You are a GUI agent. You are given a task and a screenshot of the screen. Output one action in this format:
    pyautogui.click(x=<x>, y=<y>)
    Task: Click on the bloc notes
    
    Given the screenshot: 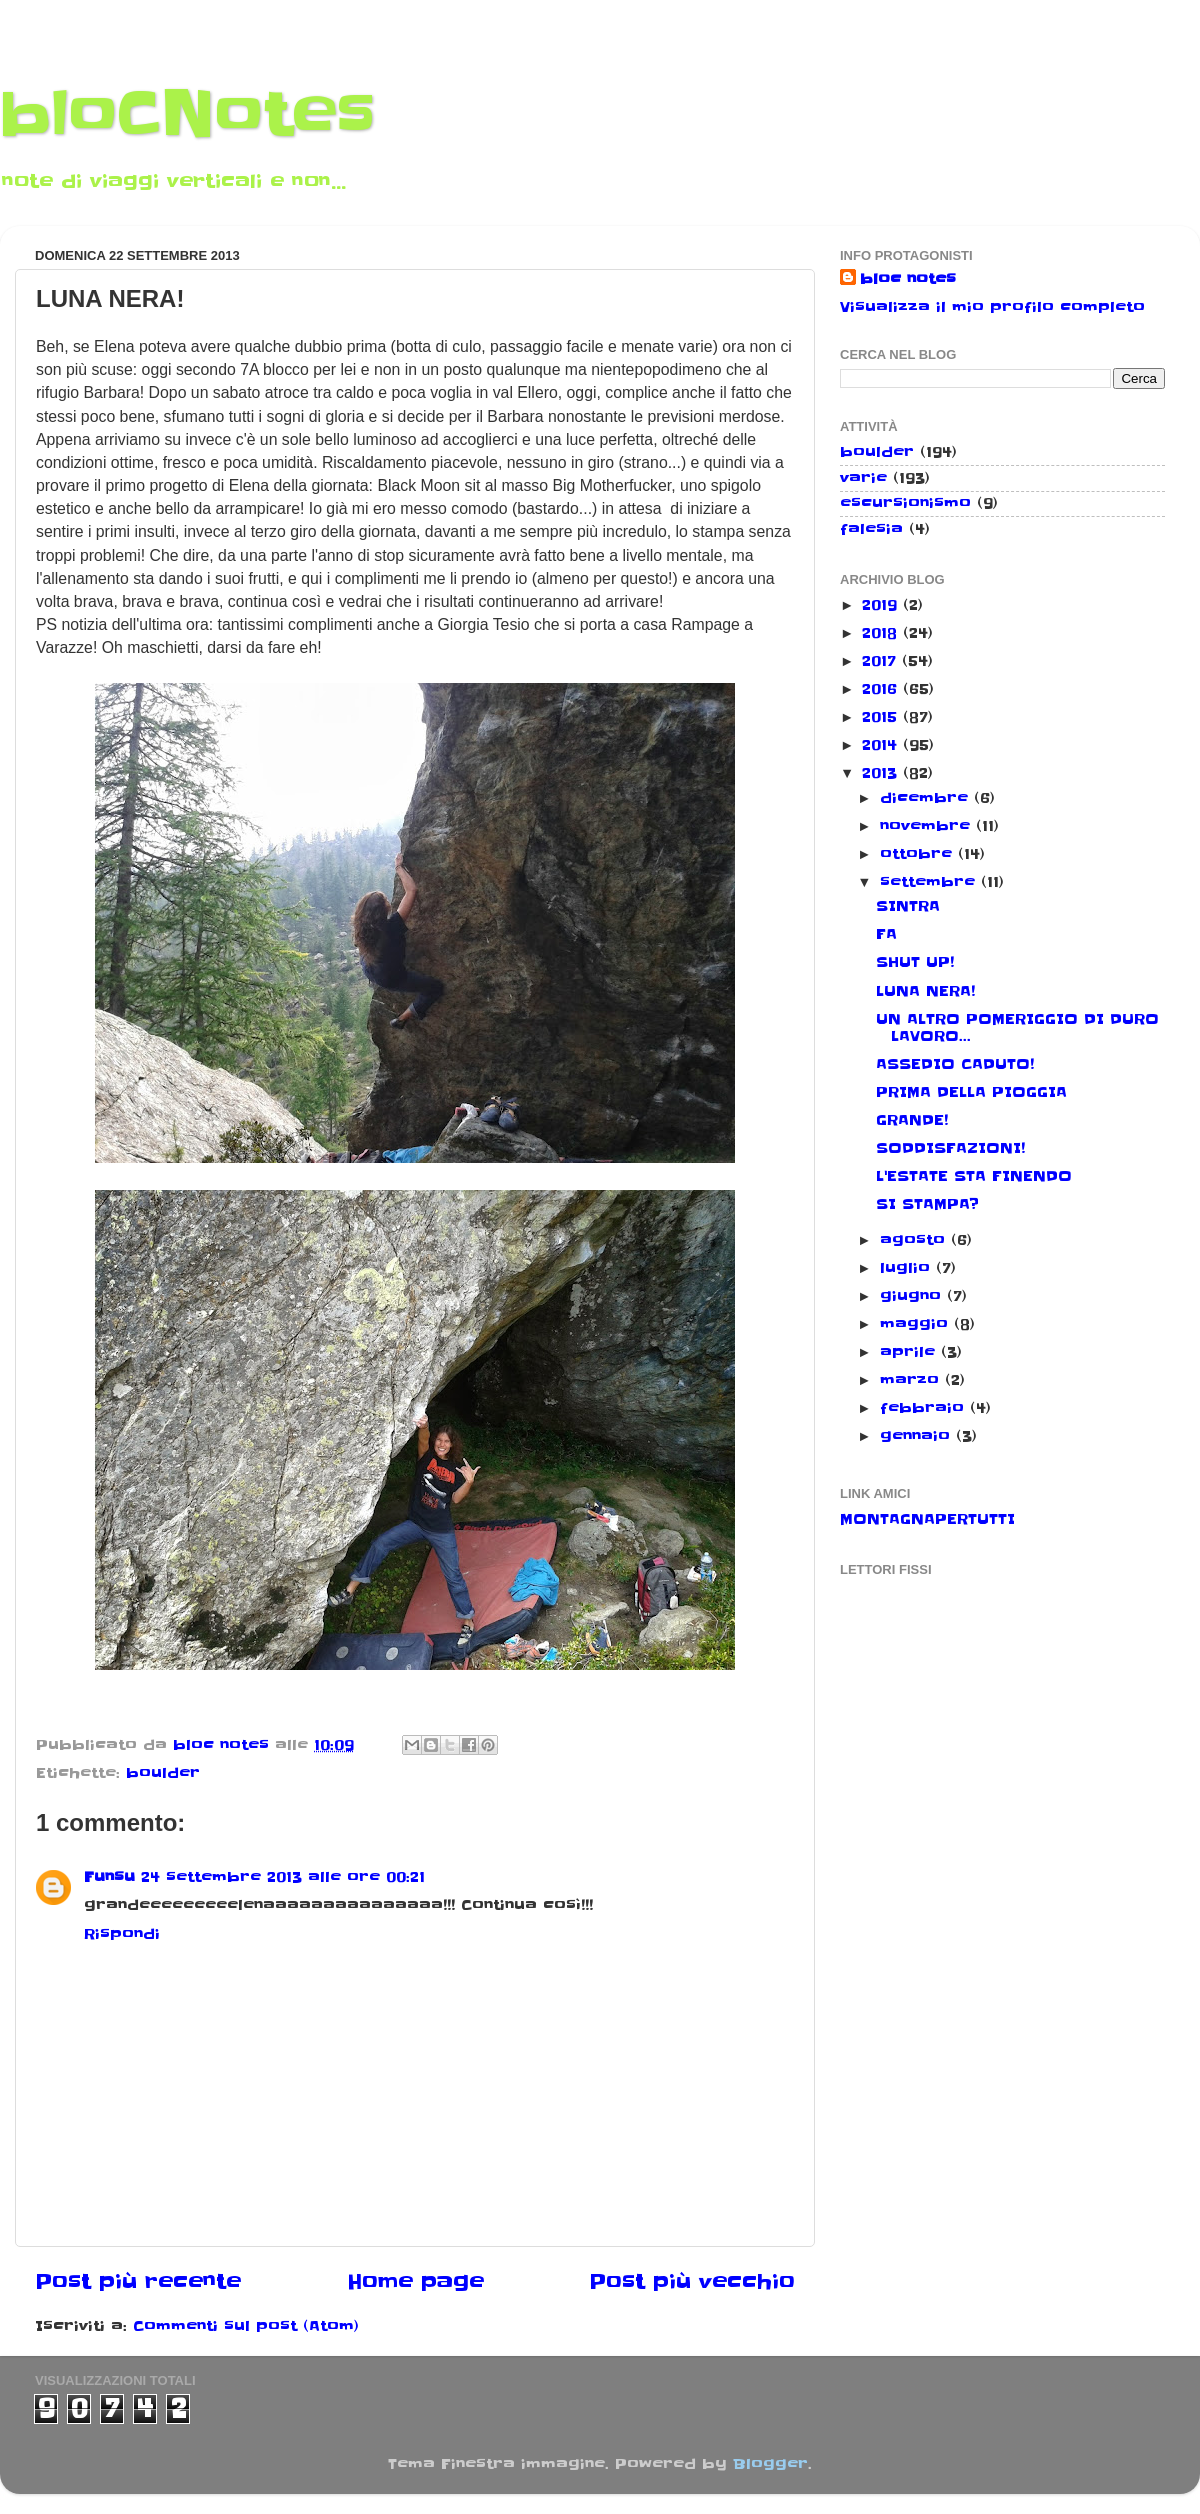 What is the action you would take?
    pyautogui.click(x=908, y=279)
    